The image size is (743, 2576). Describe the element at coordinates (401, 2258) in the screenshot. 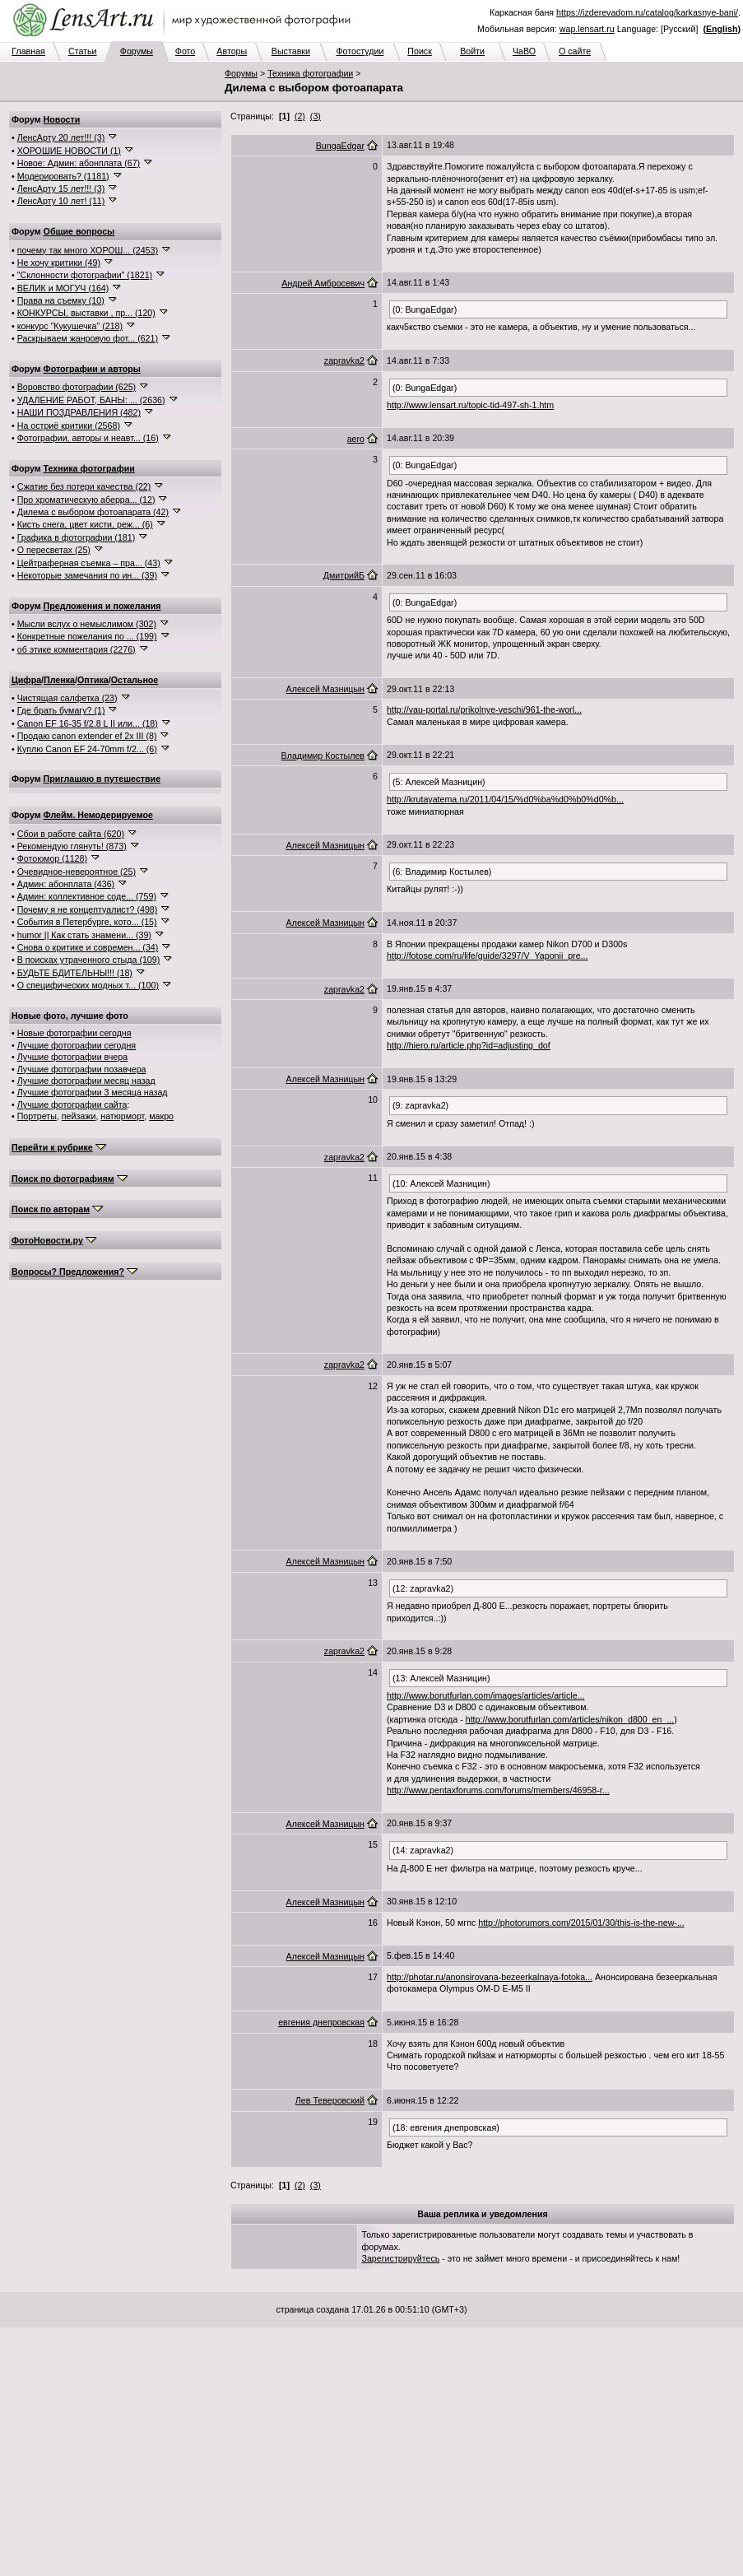

I see `Зарегистрируйтесь` at that location.